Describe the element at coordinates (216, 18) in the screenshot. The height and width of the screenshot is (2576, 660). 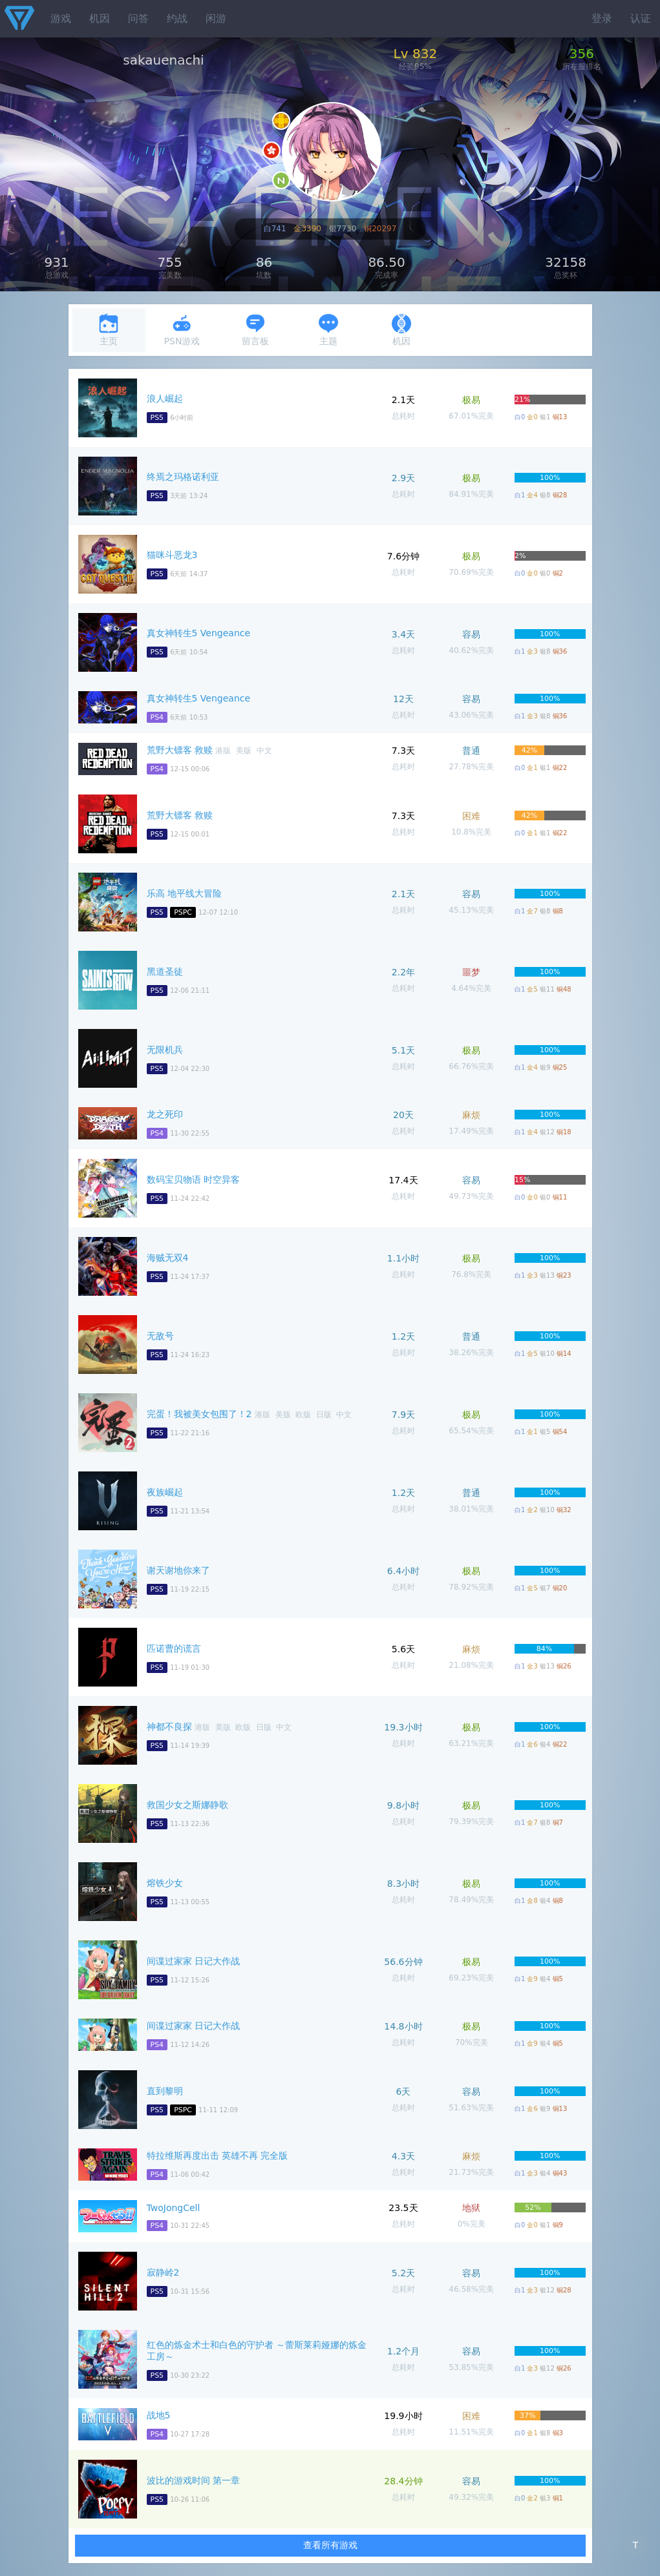
I see `闲游` at that location.